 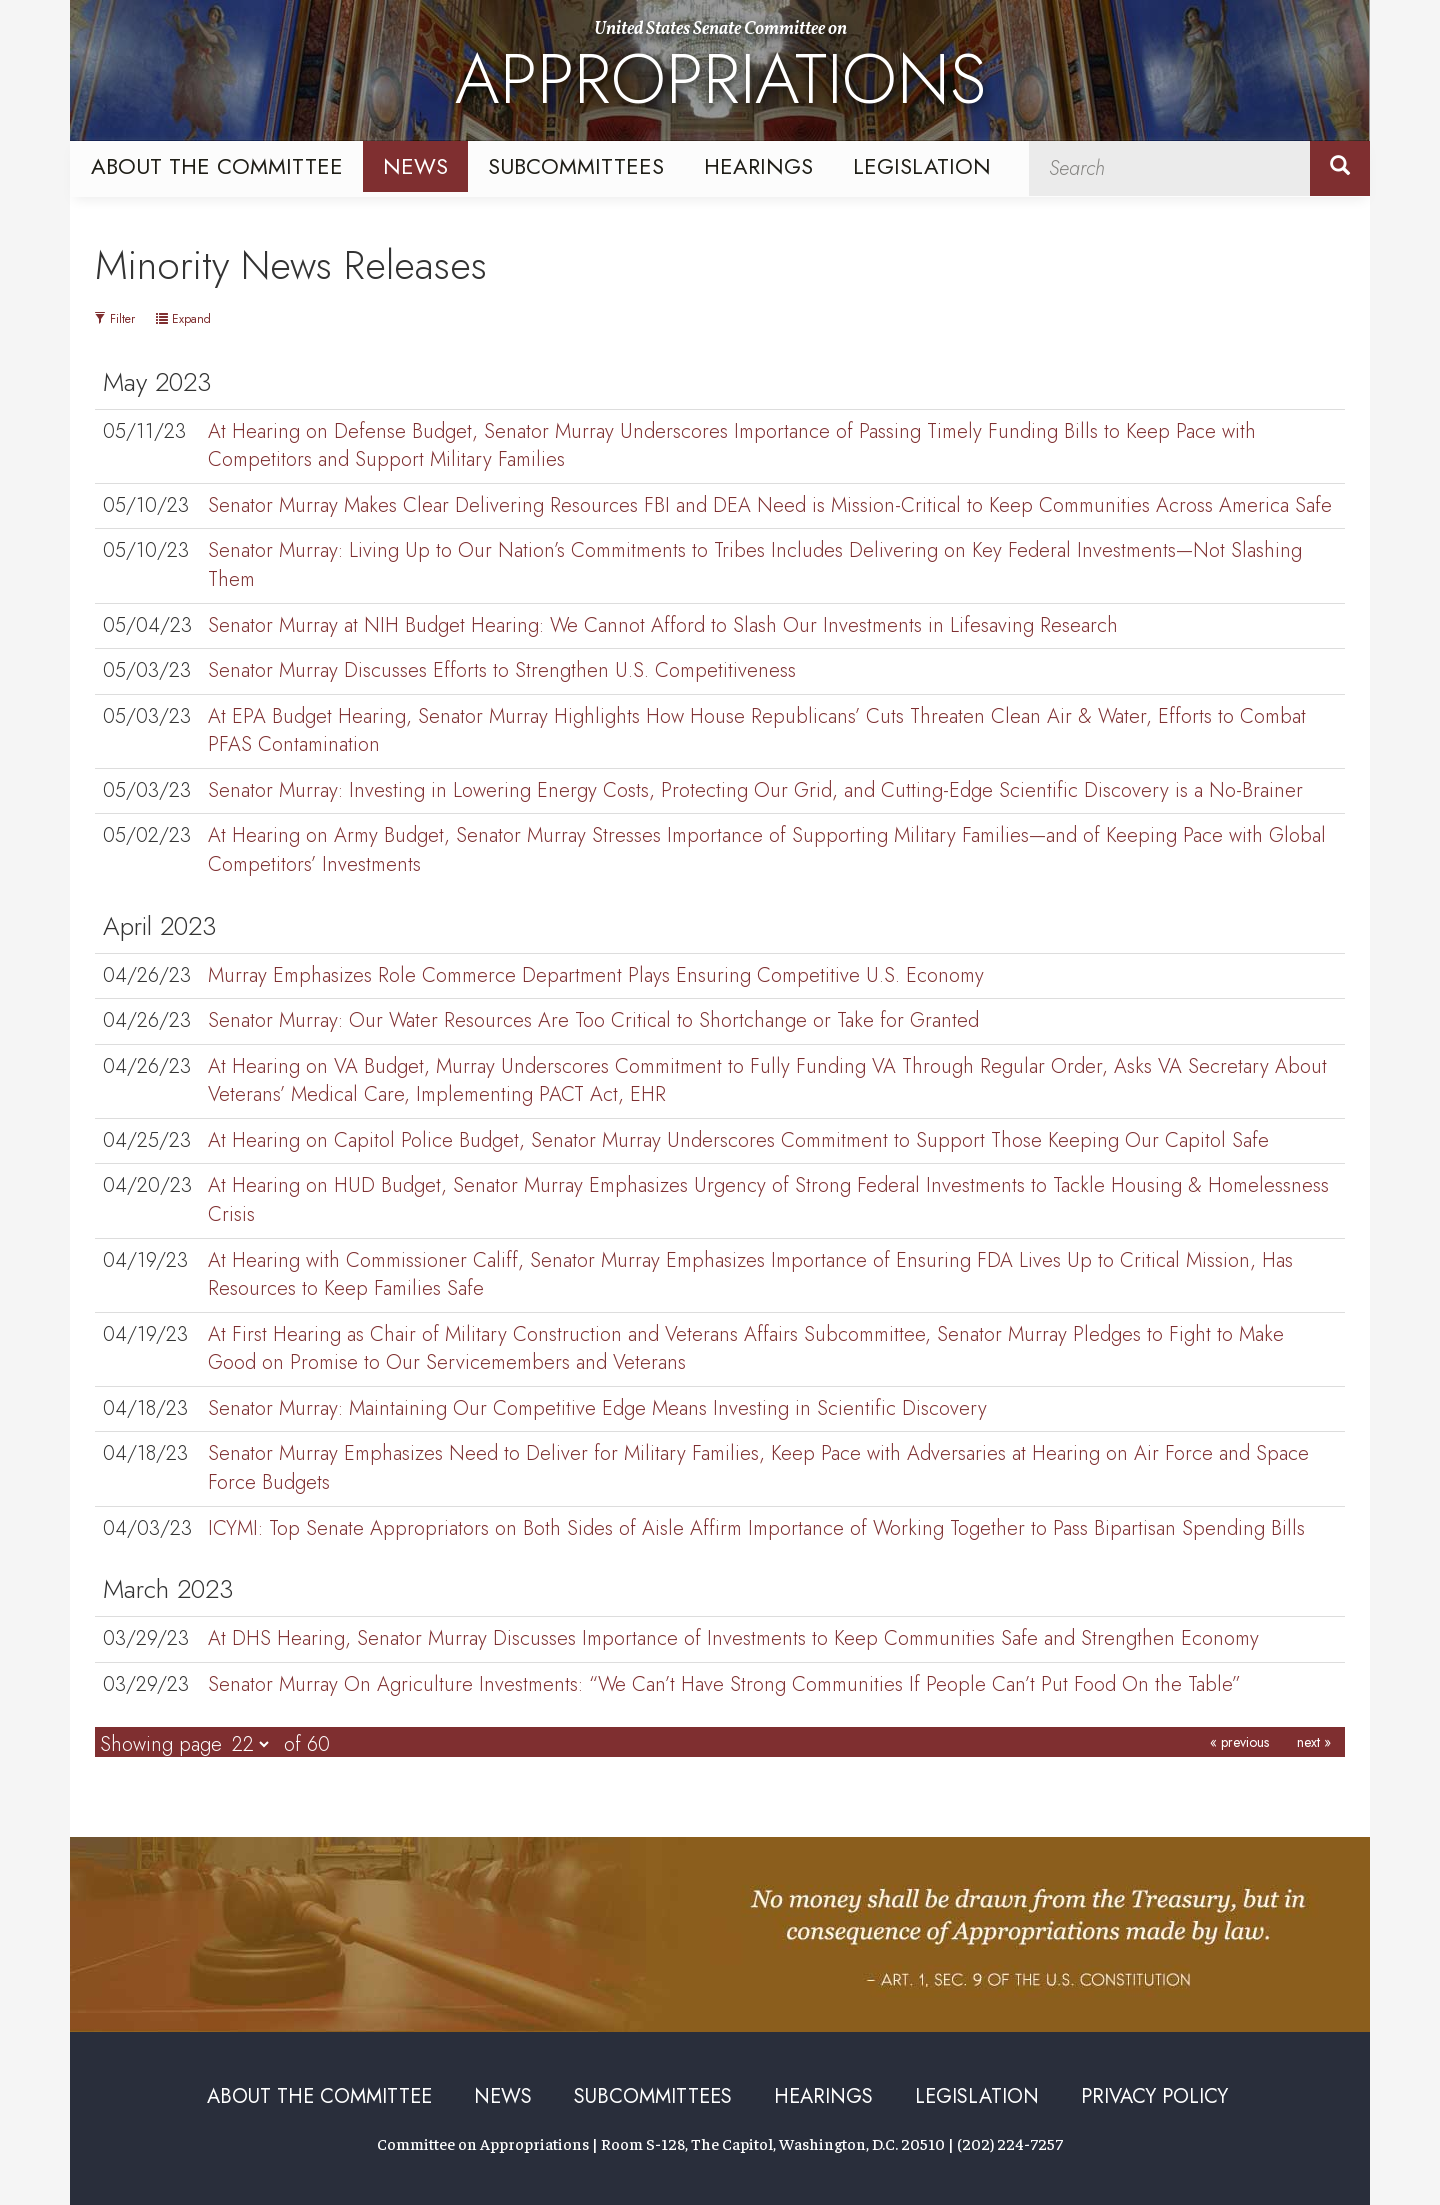 I want to click on Subcommittees, so click(x=576, y=166).